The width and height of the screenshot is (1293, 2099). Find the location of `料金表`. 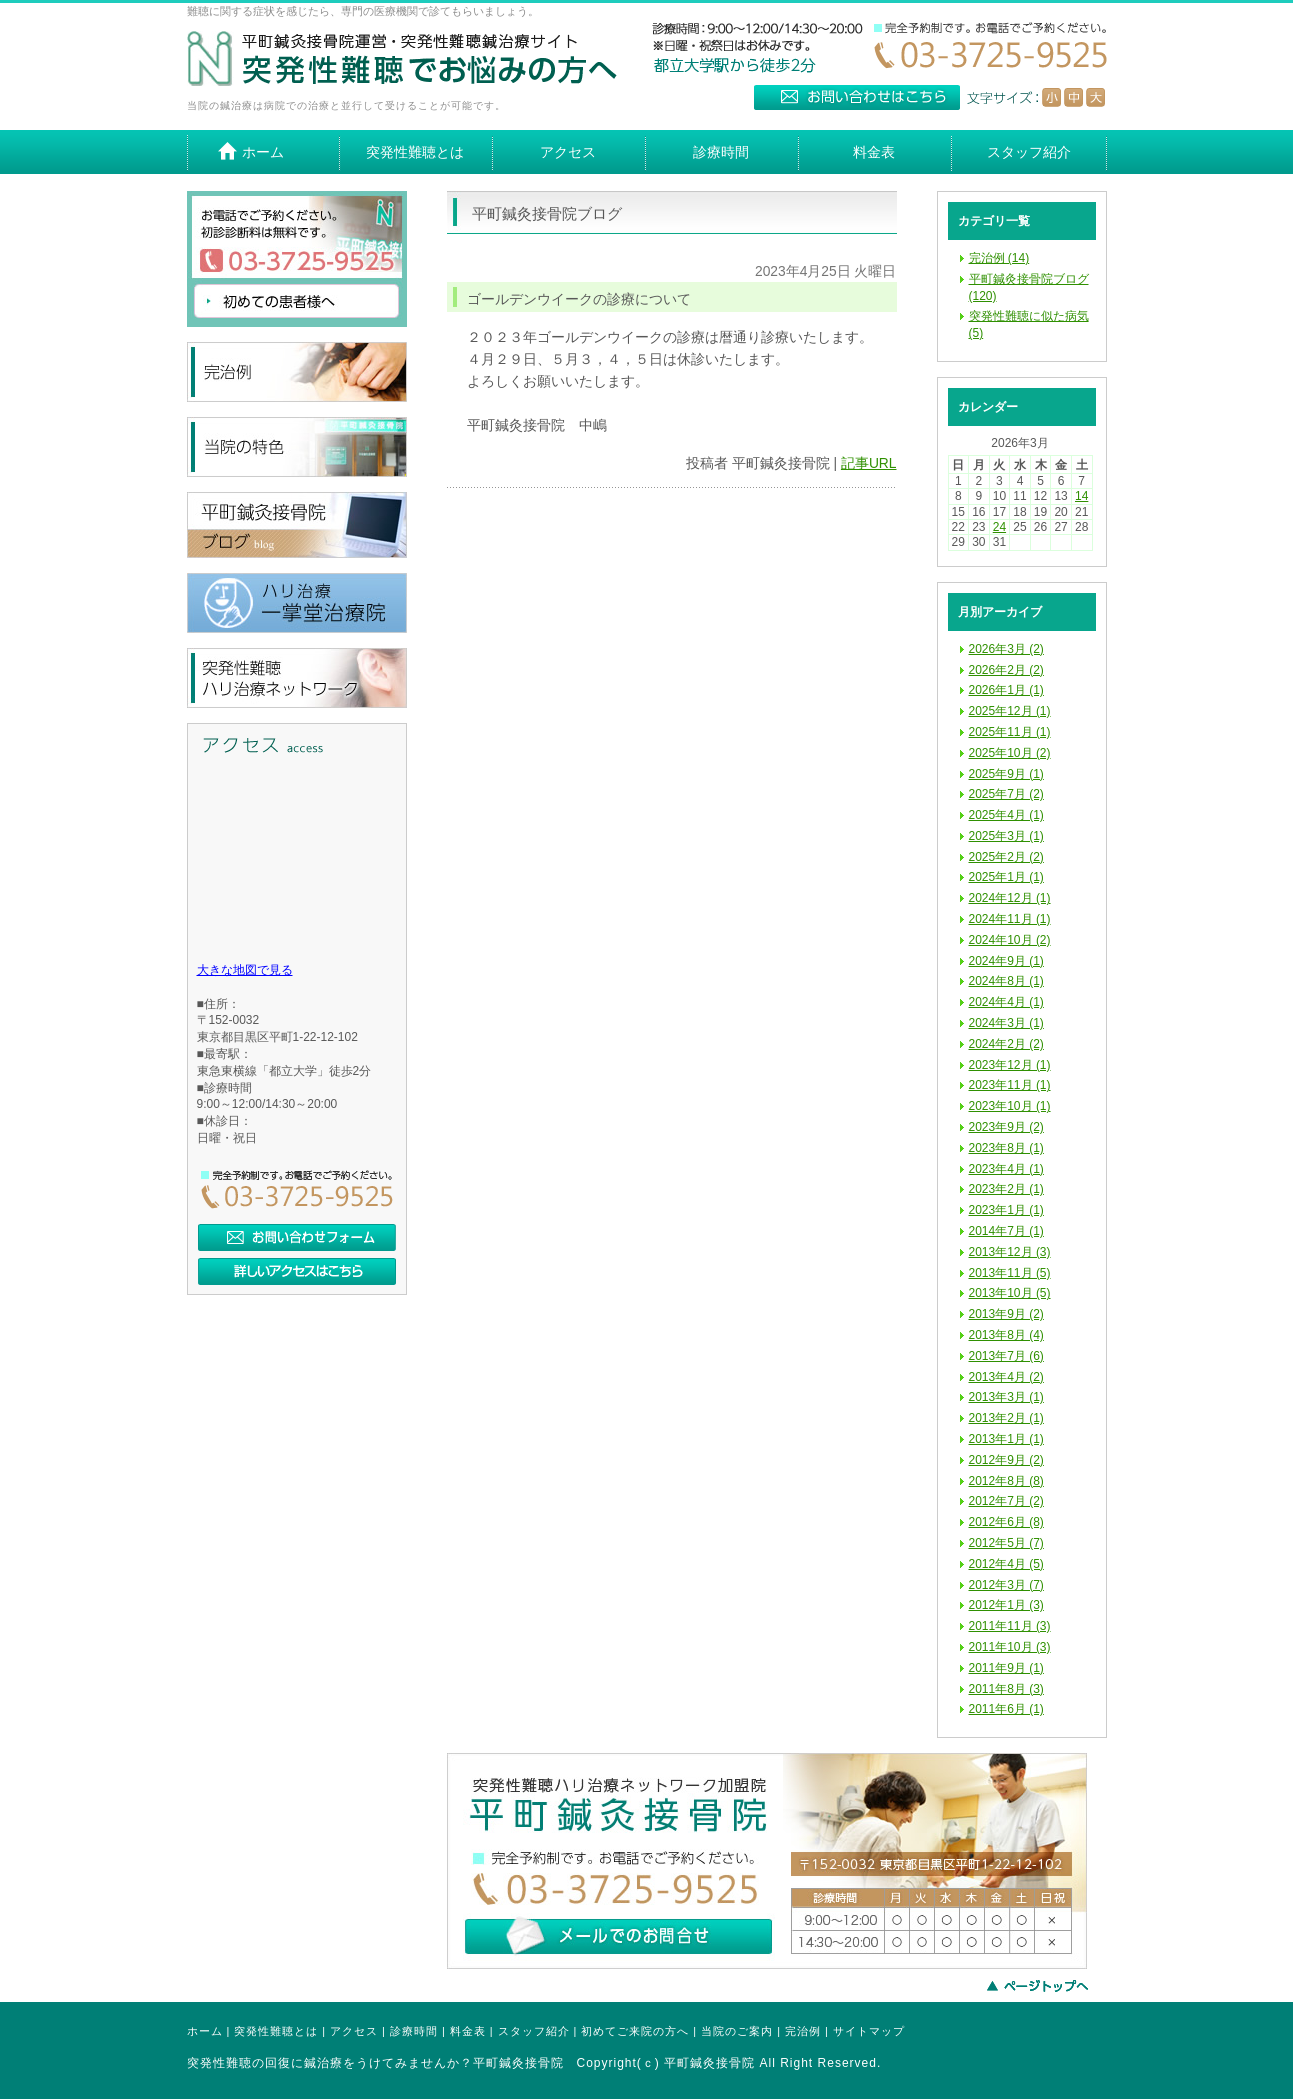

料金表 is located at coordinates (468, 2031).